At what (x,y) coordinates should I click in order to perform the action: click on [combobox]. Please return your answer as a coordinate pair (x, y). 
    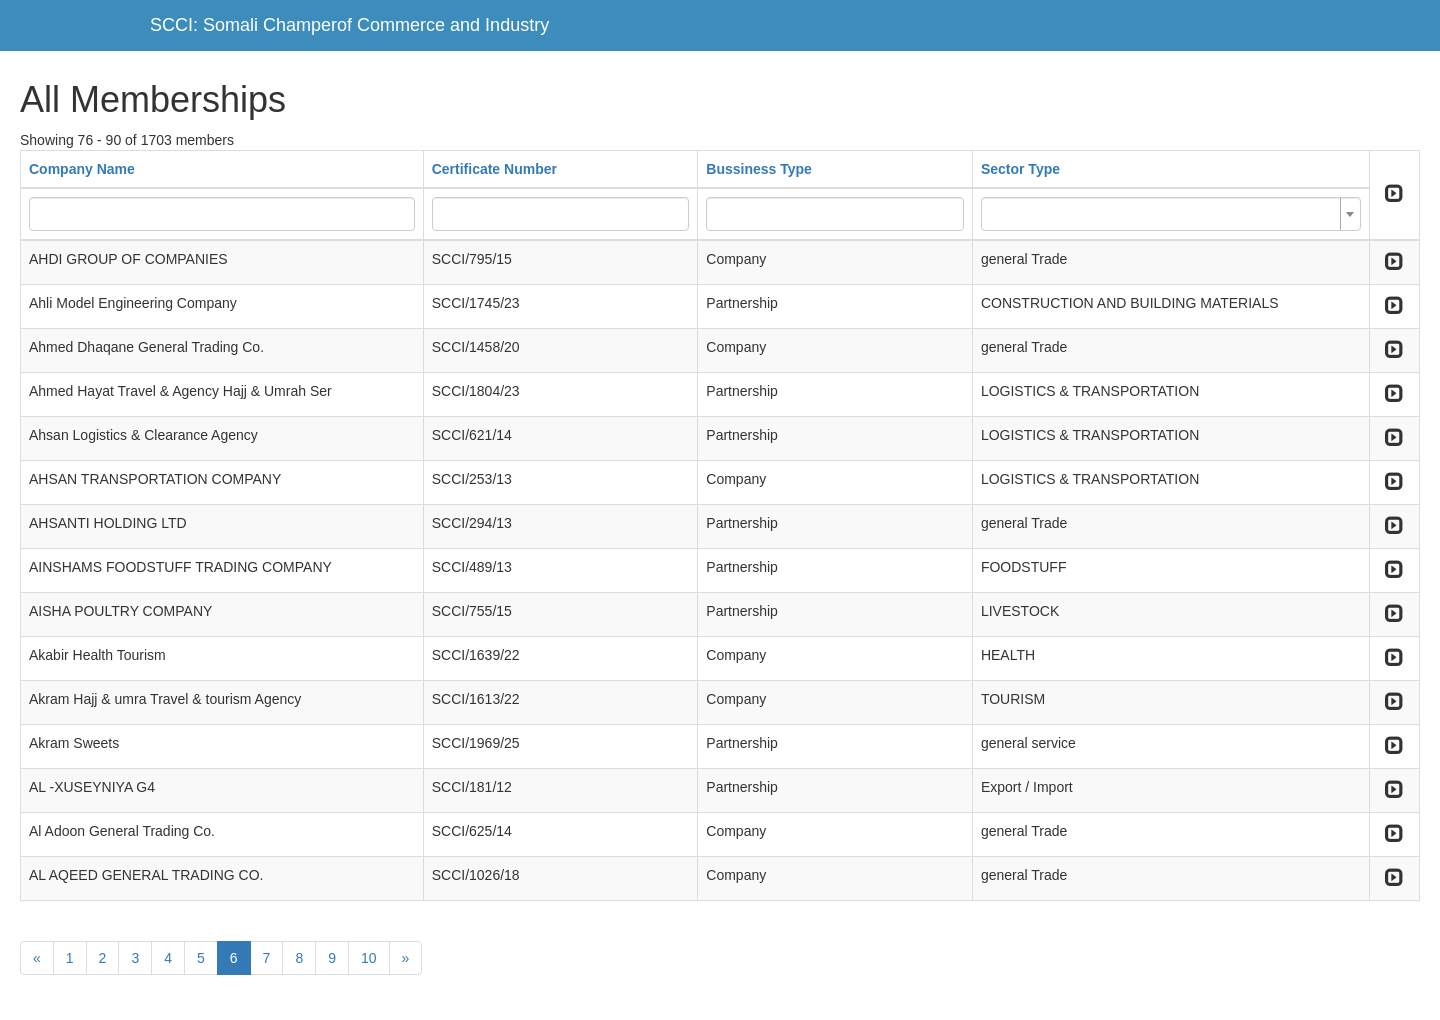
    Looking at the image, I should click on (1171, 214).